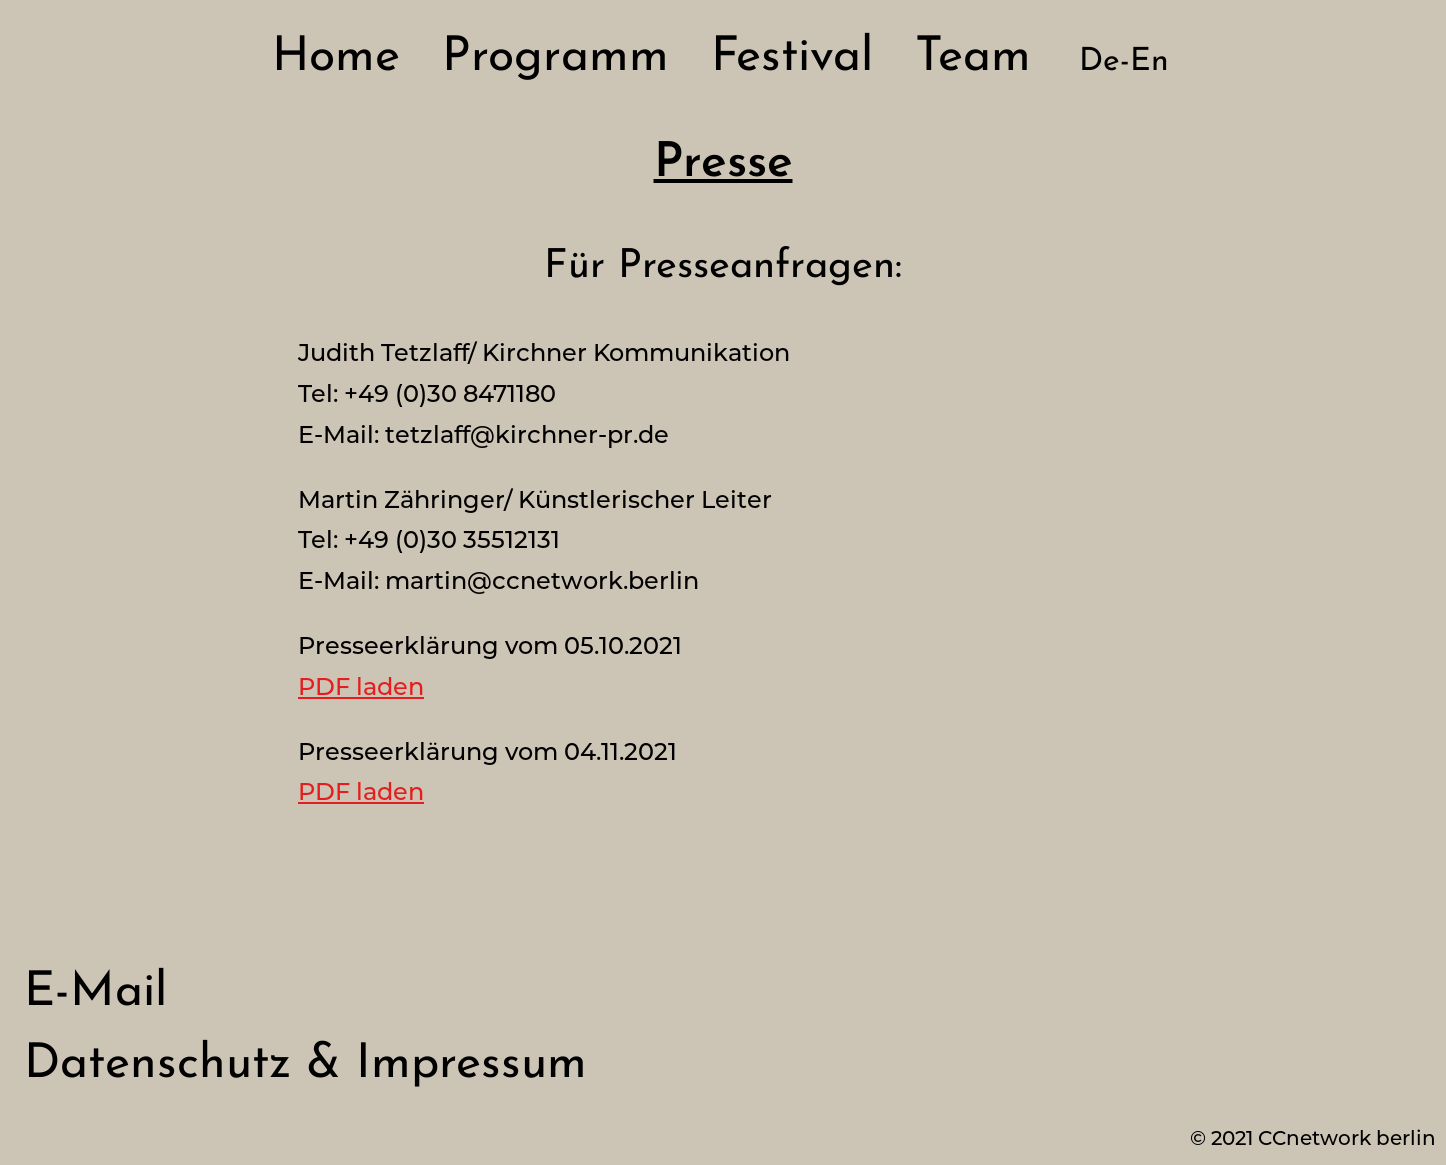 This screenshot has width=1446, height=1165. Describe the element at coordinates (361, 686) in the screenshot. I see `PDF laden` at that location.